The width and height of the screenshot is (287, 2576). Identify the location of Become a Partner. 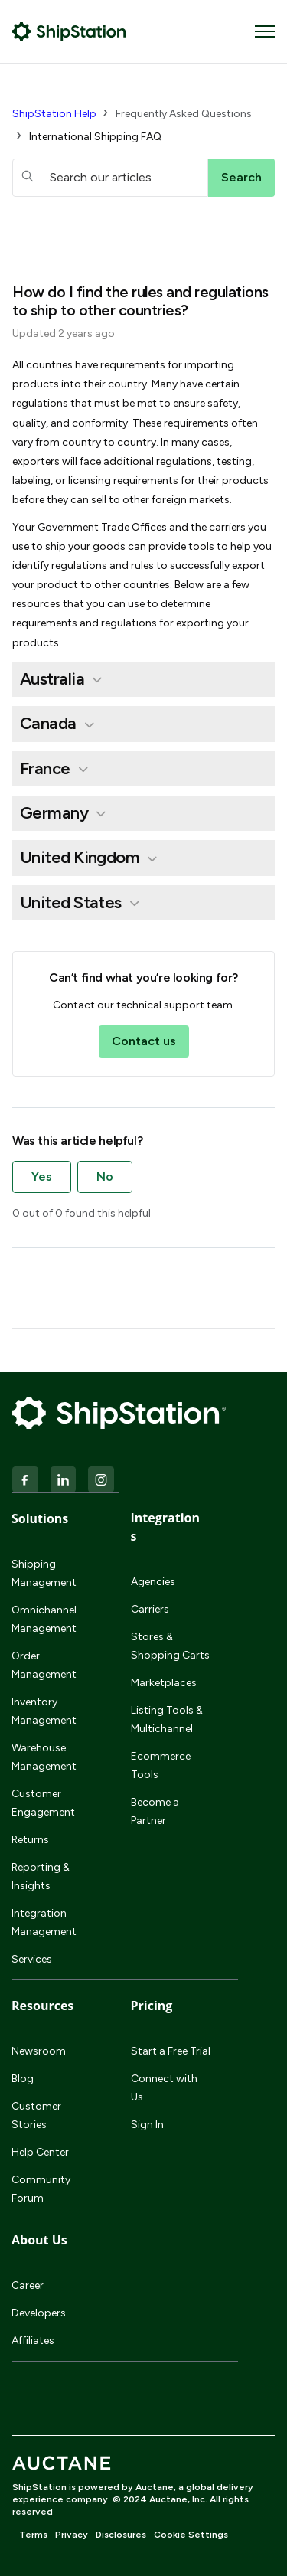
(155, 1811).